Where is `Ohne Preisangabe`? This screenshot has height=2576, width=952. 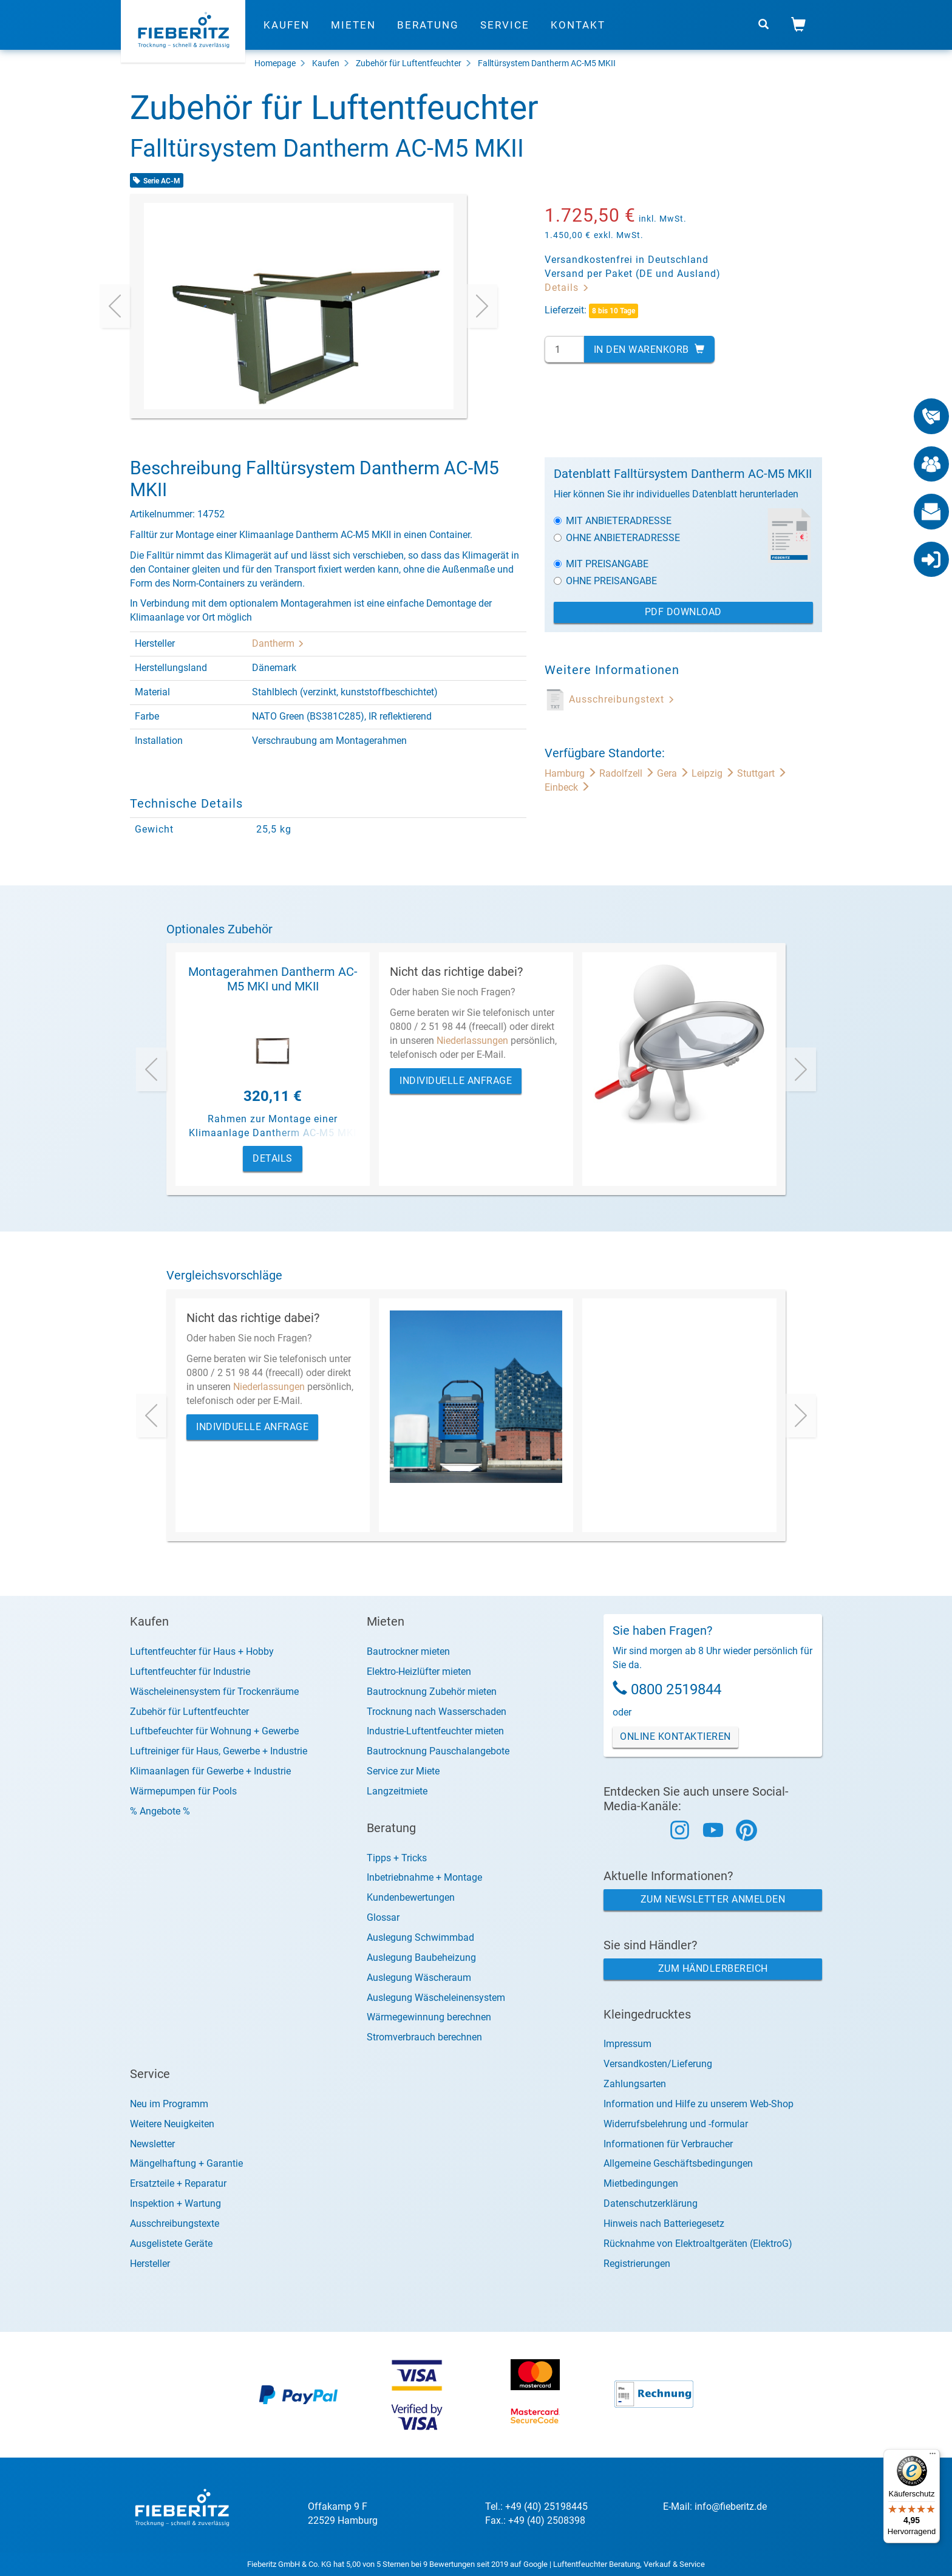 Ohne Preisangabe is located at coordinates (605, 581).